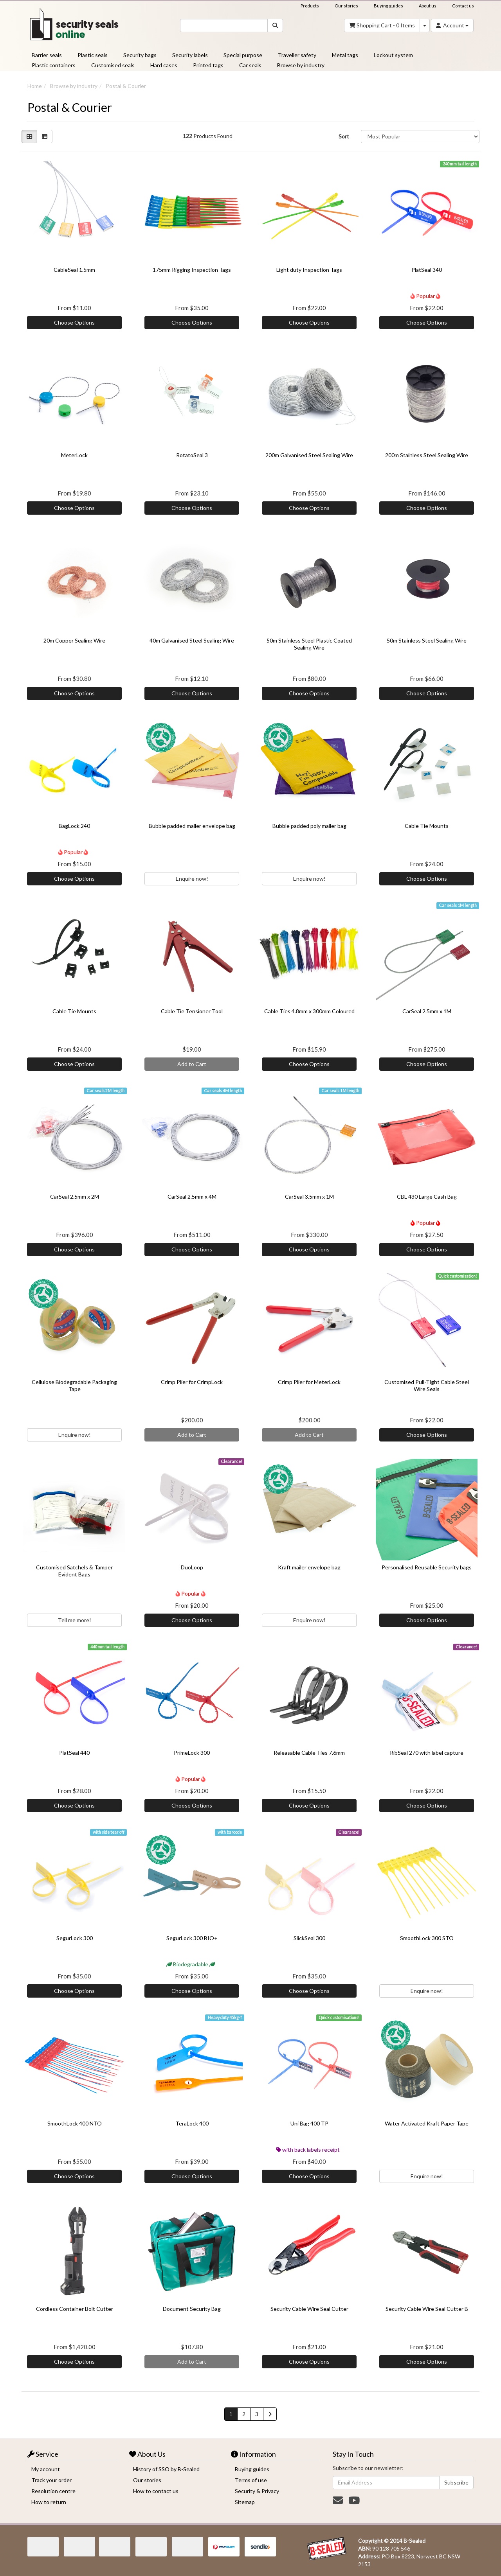 This screenshot has width=501, height=2576. I want to click on DuoLoop, so click(192, 1567).